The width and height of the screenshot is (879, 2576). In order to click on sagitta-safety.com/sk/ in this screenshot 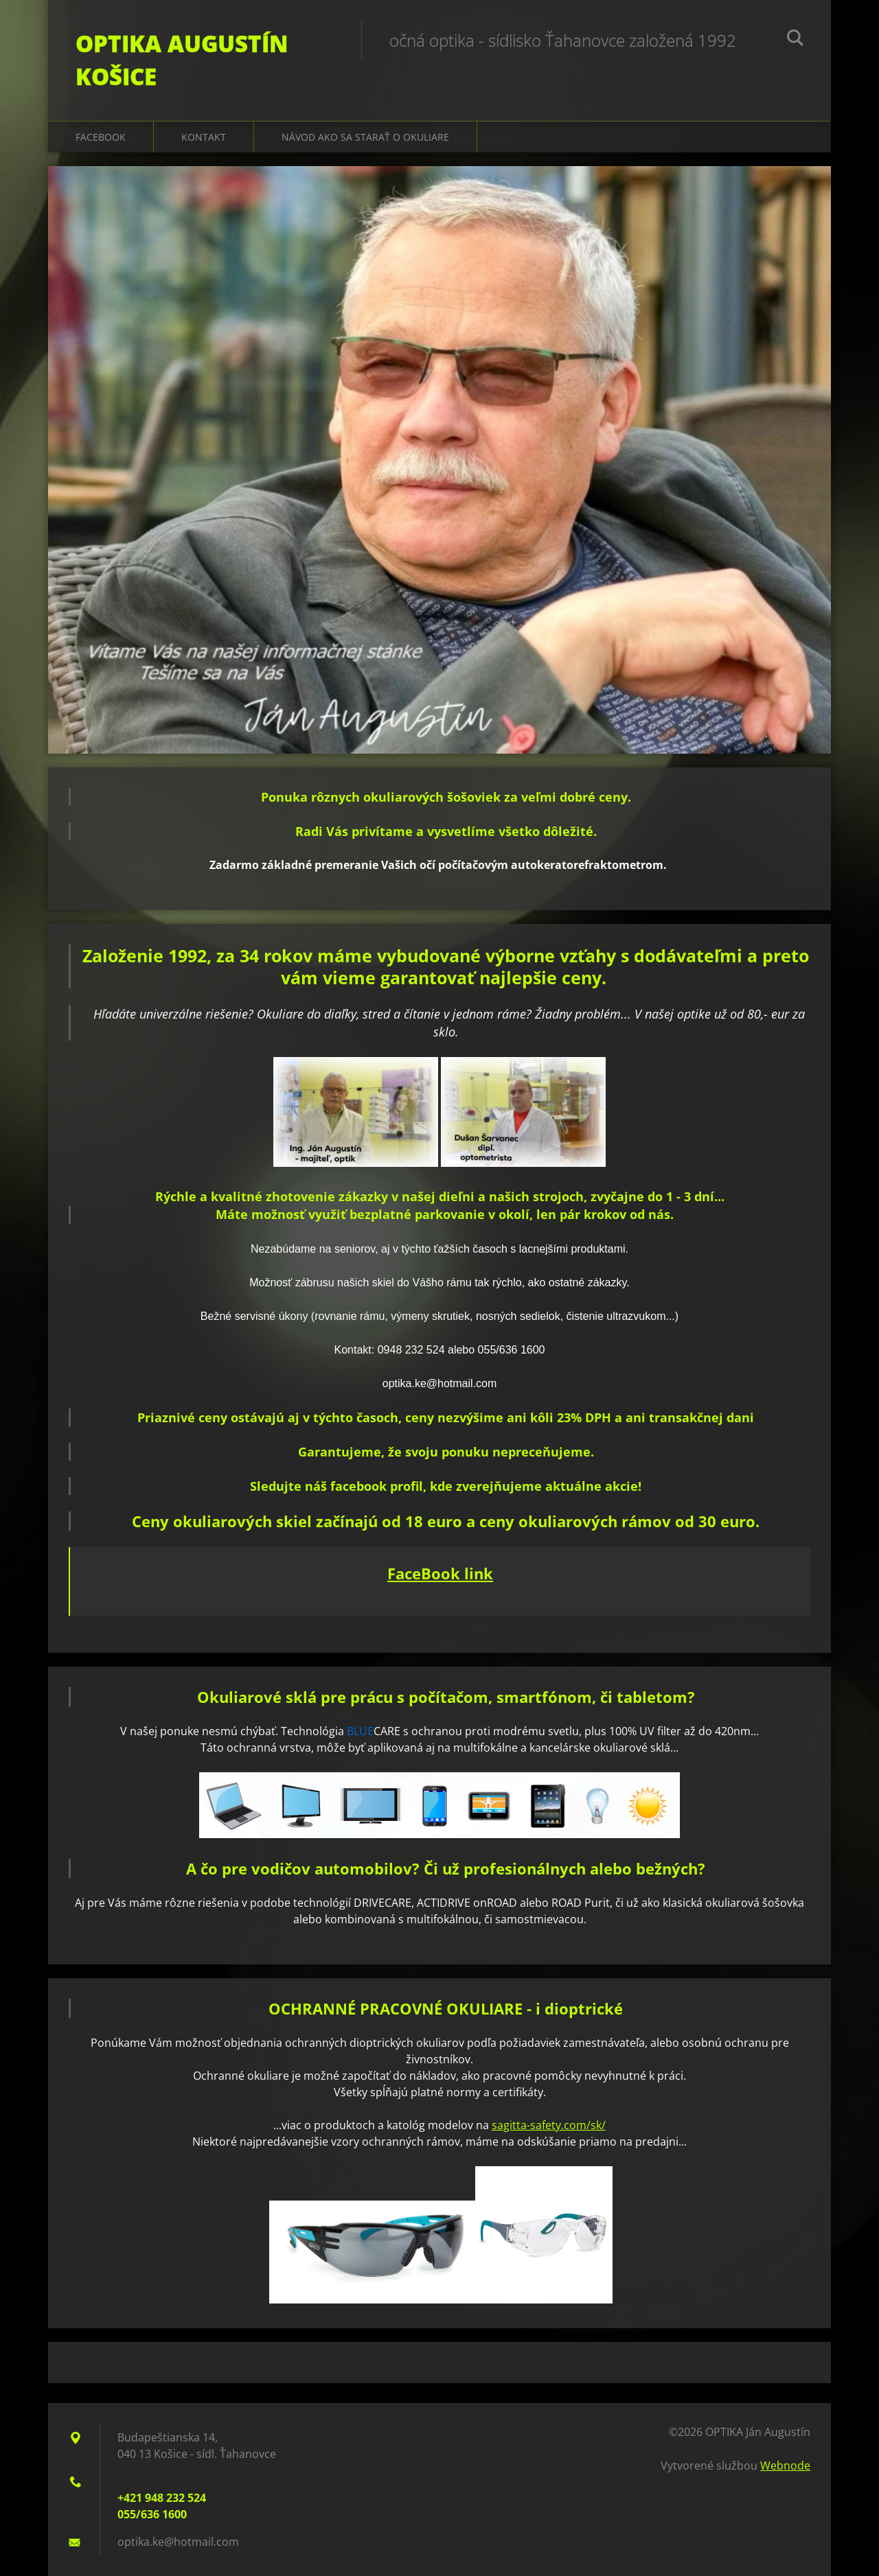, I will do `click(549, 2125)`.